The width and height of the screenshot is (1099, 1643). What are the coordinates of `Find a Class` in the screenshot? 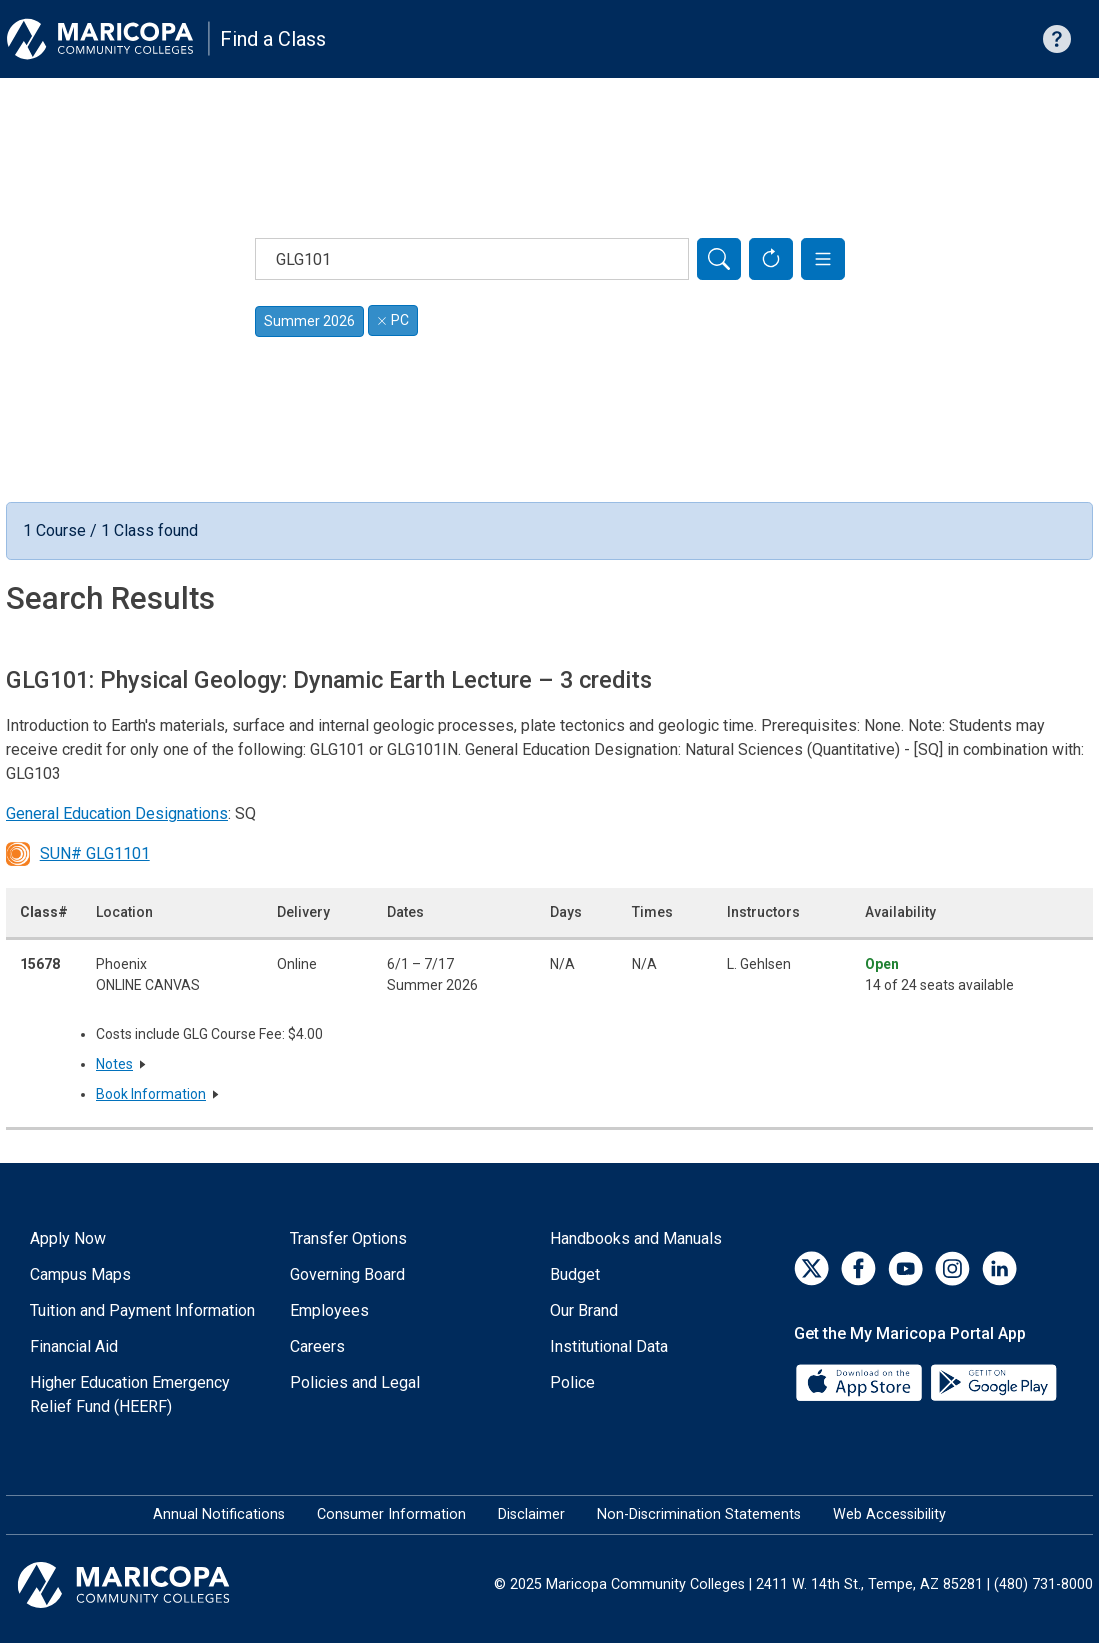 It's located at (273, 39).